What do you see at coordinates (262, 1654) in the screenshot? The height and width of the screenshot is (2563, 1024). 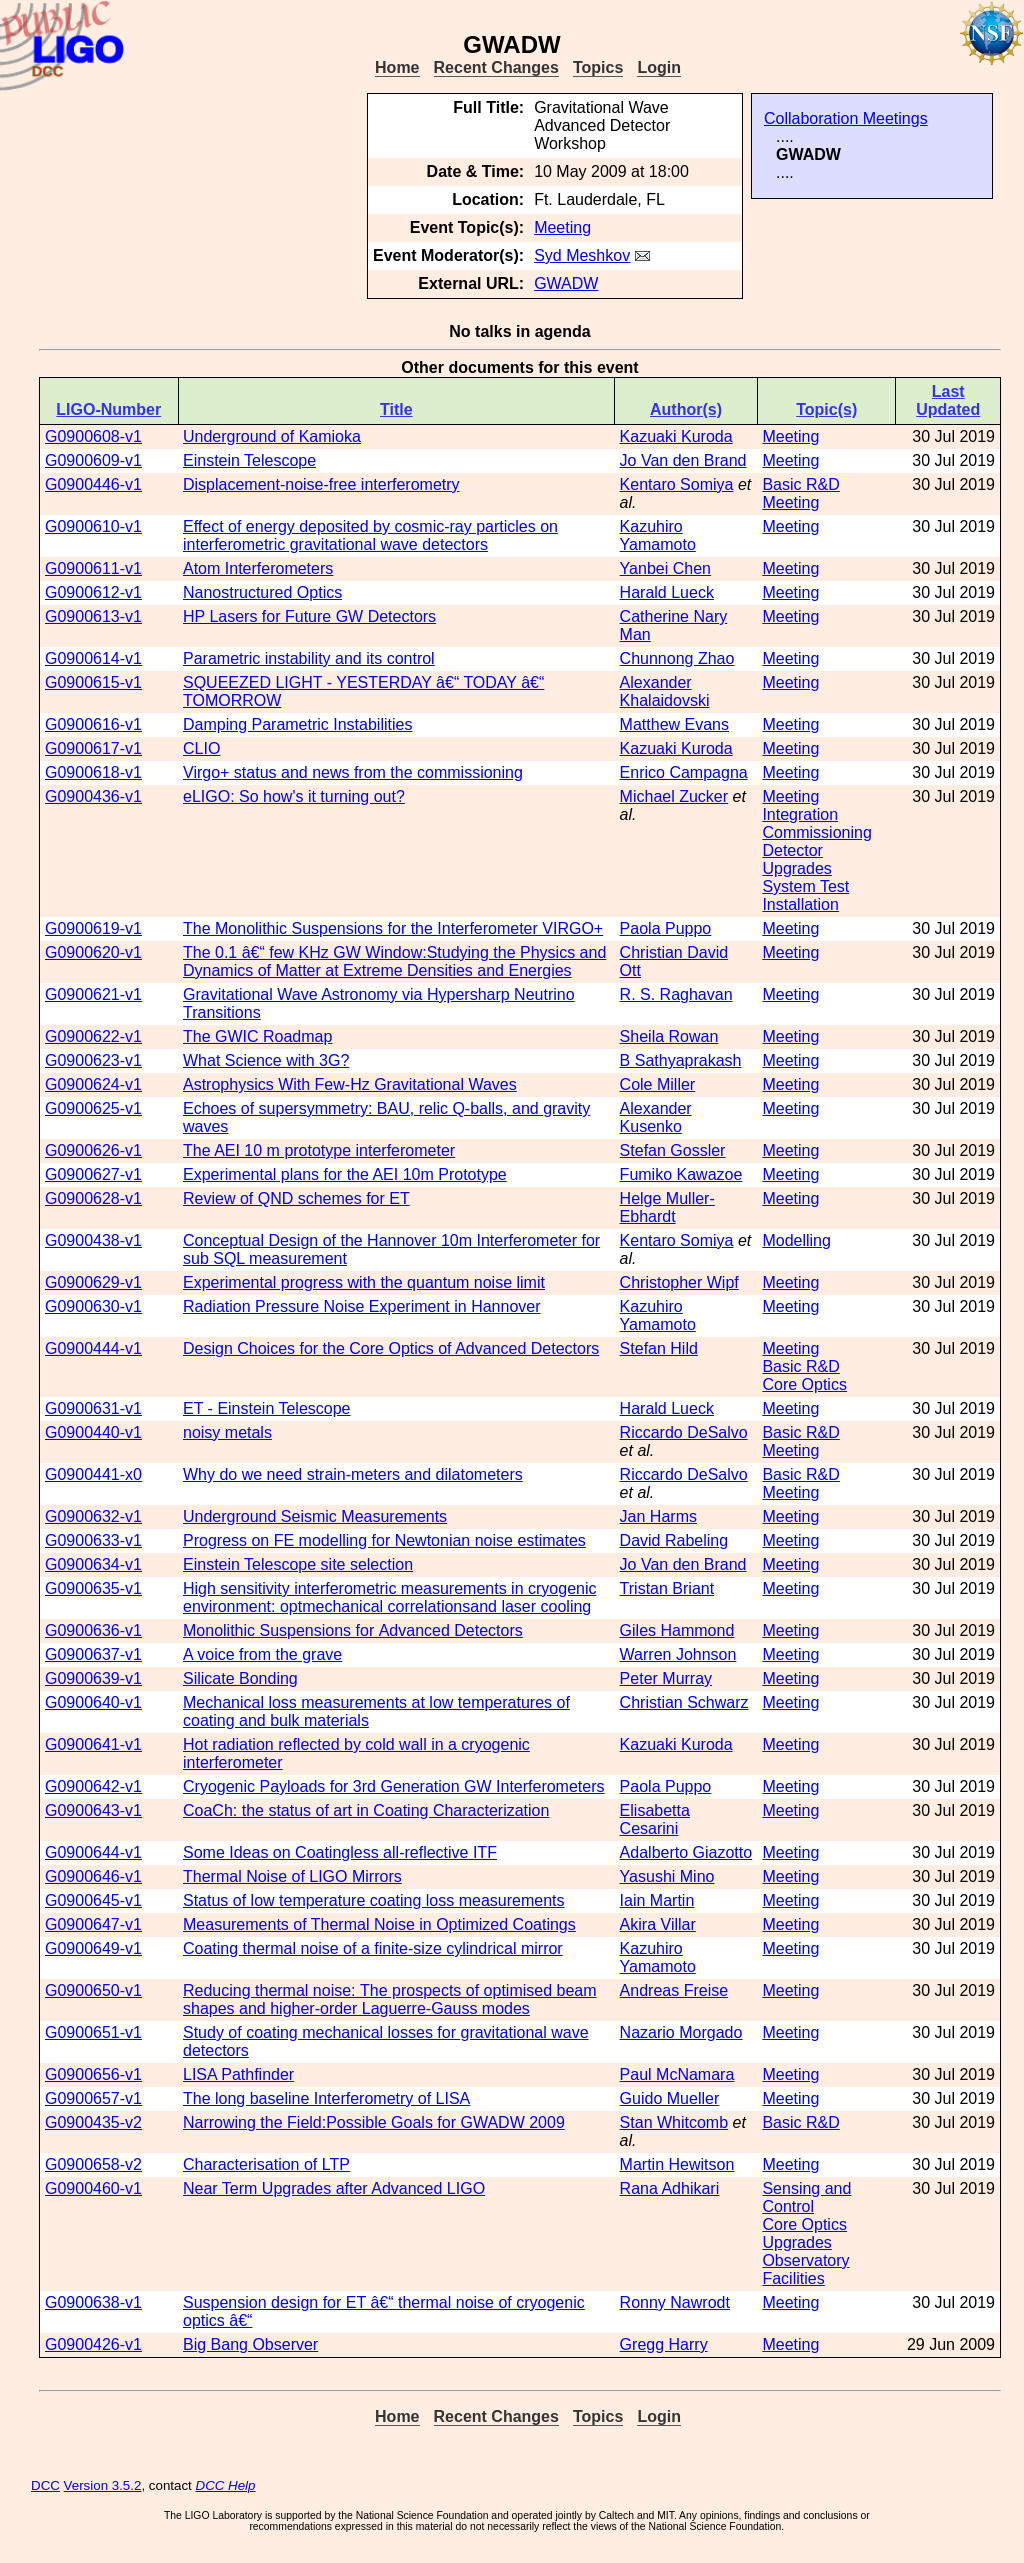 I see `A voice from the grave` at bounding box center [262, 1654].